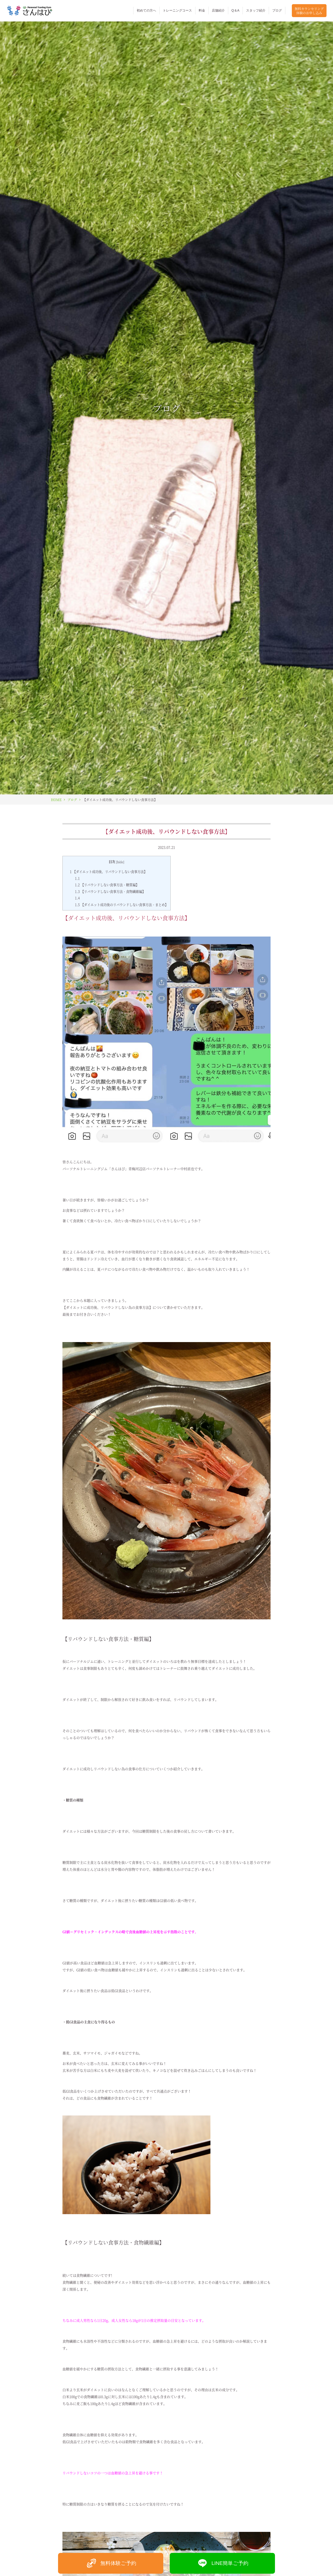 The width and height of the screenshot is (333, 2576). I want to click on 【リバウンドしない食事方法・糖質編】, so click(107, 884).